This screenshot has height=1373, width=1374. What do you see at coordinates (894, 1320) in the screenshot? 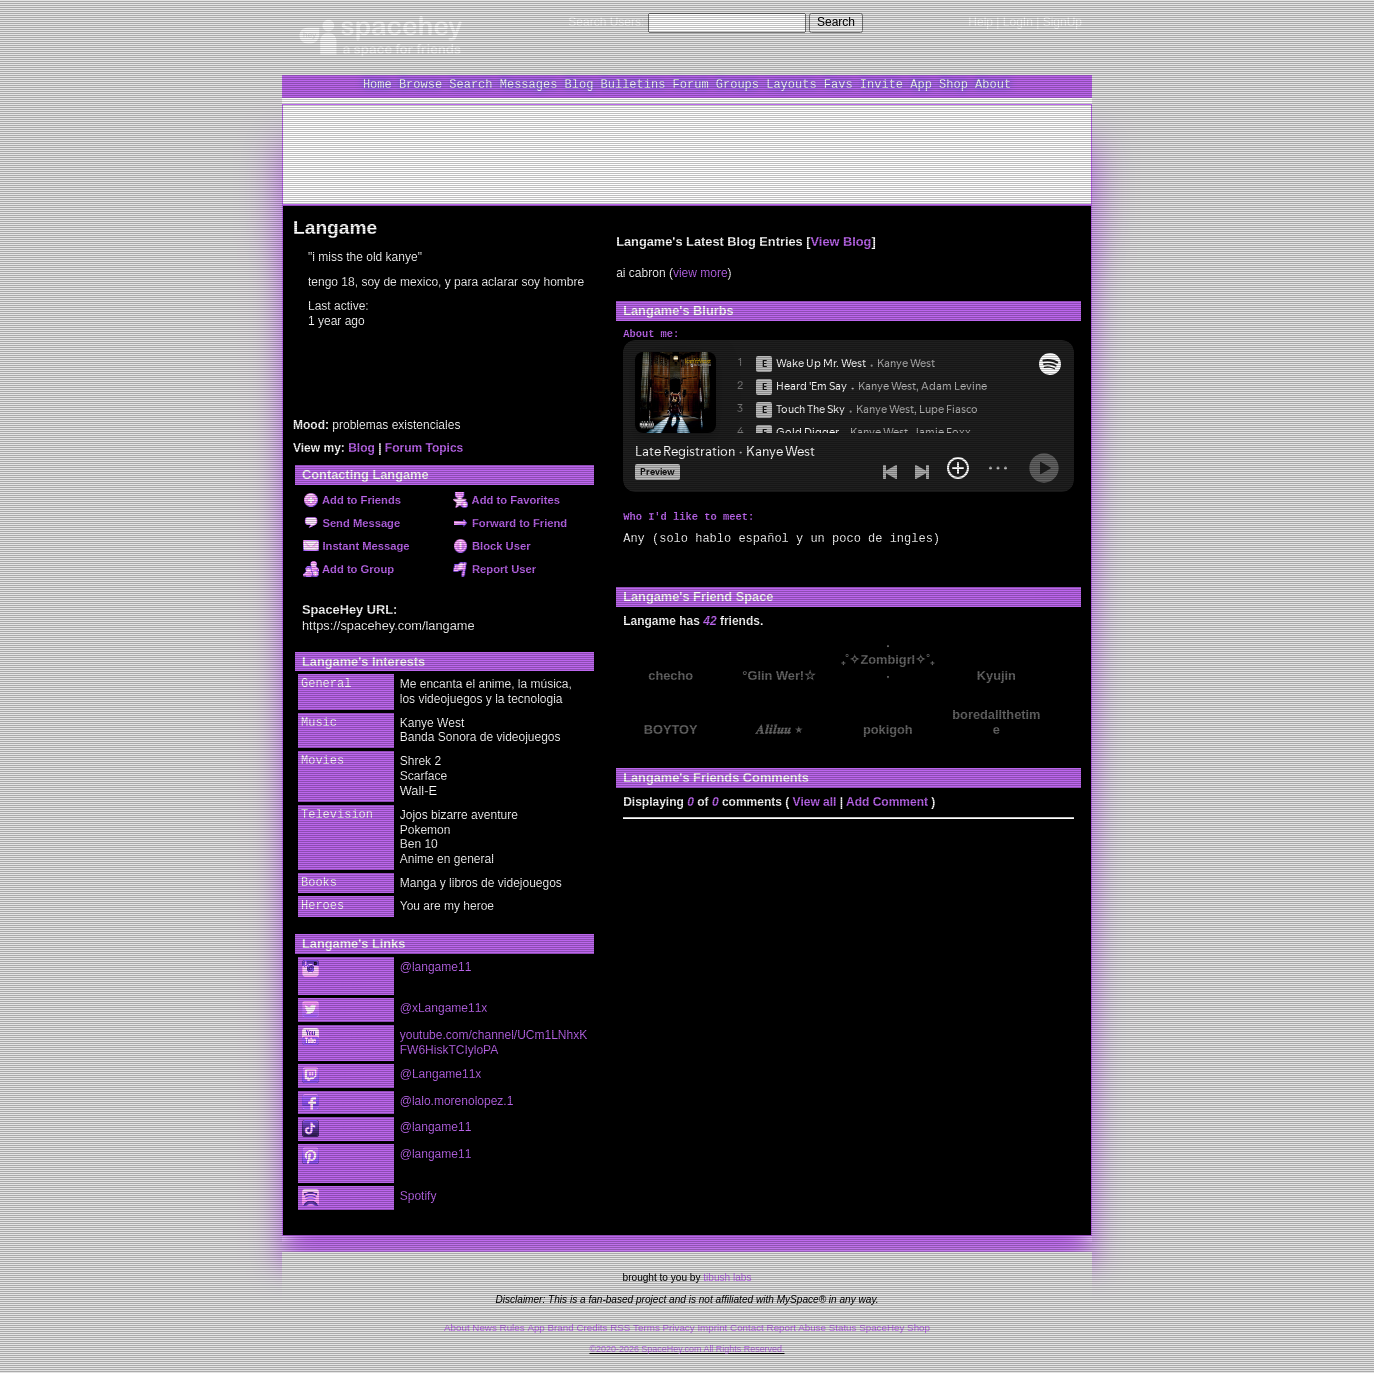
I see `SpaceHey Shop` at bounding box center [894, 1320].